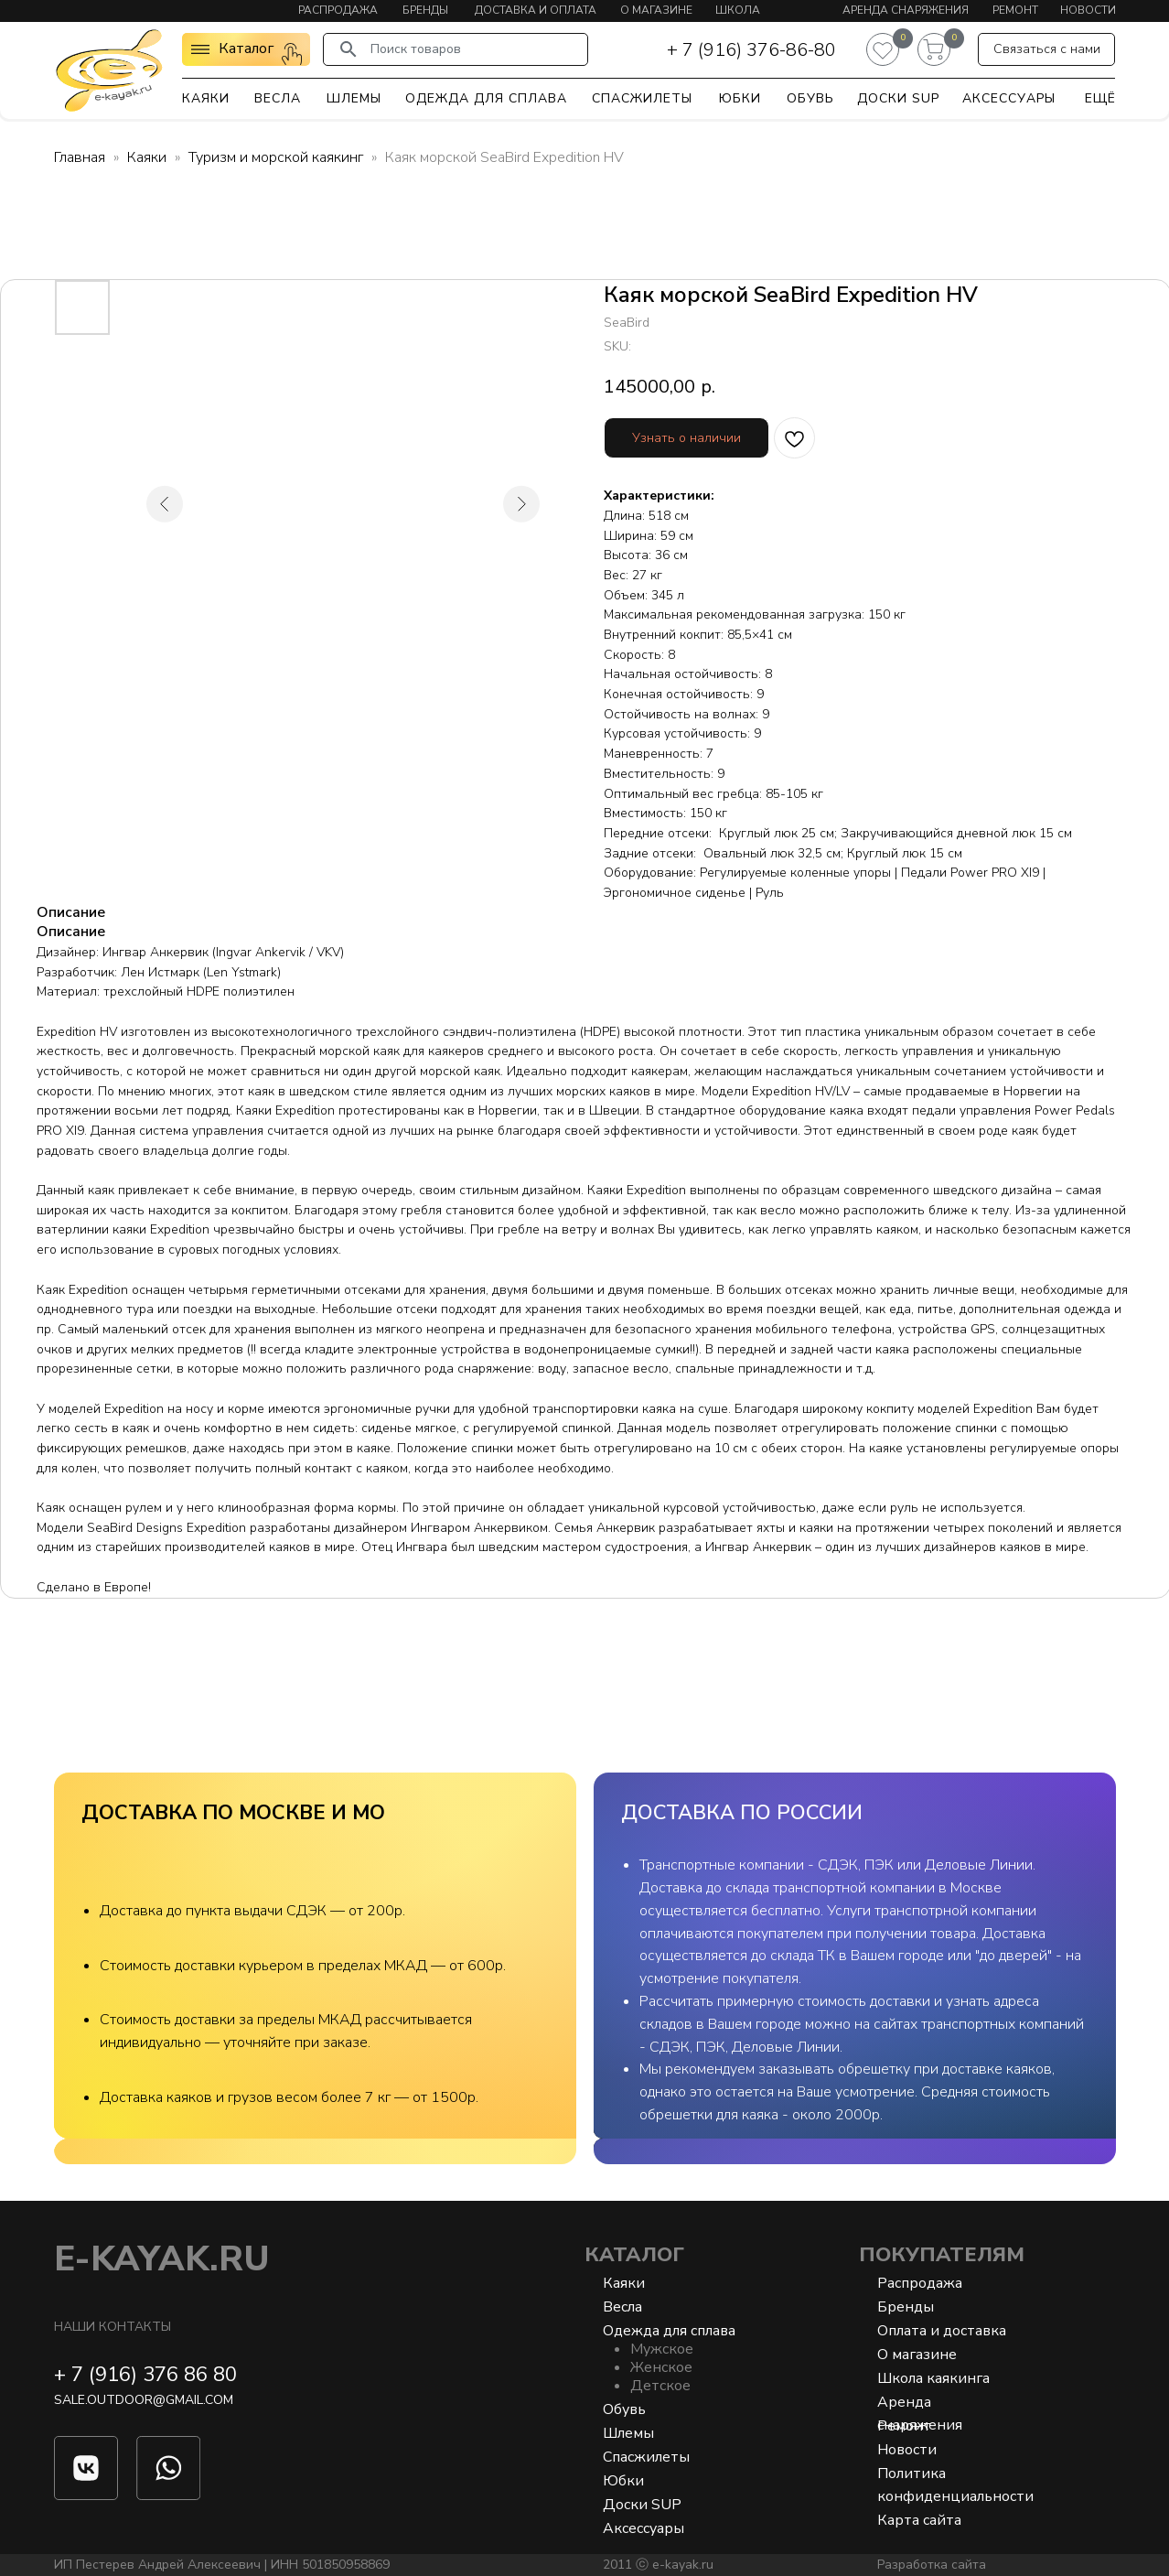 Image resolution: width=1169 pixels, height=2576 pixels. Describe the element at coordinates (919, 2520) in the screenshot. I see `Карта сайта` at that location.